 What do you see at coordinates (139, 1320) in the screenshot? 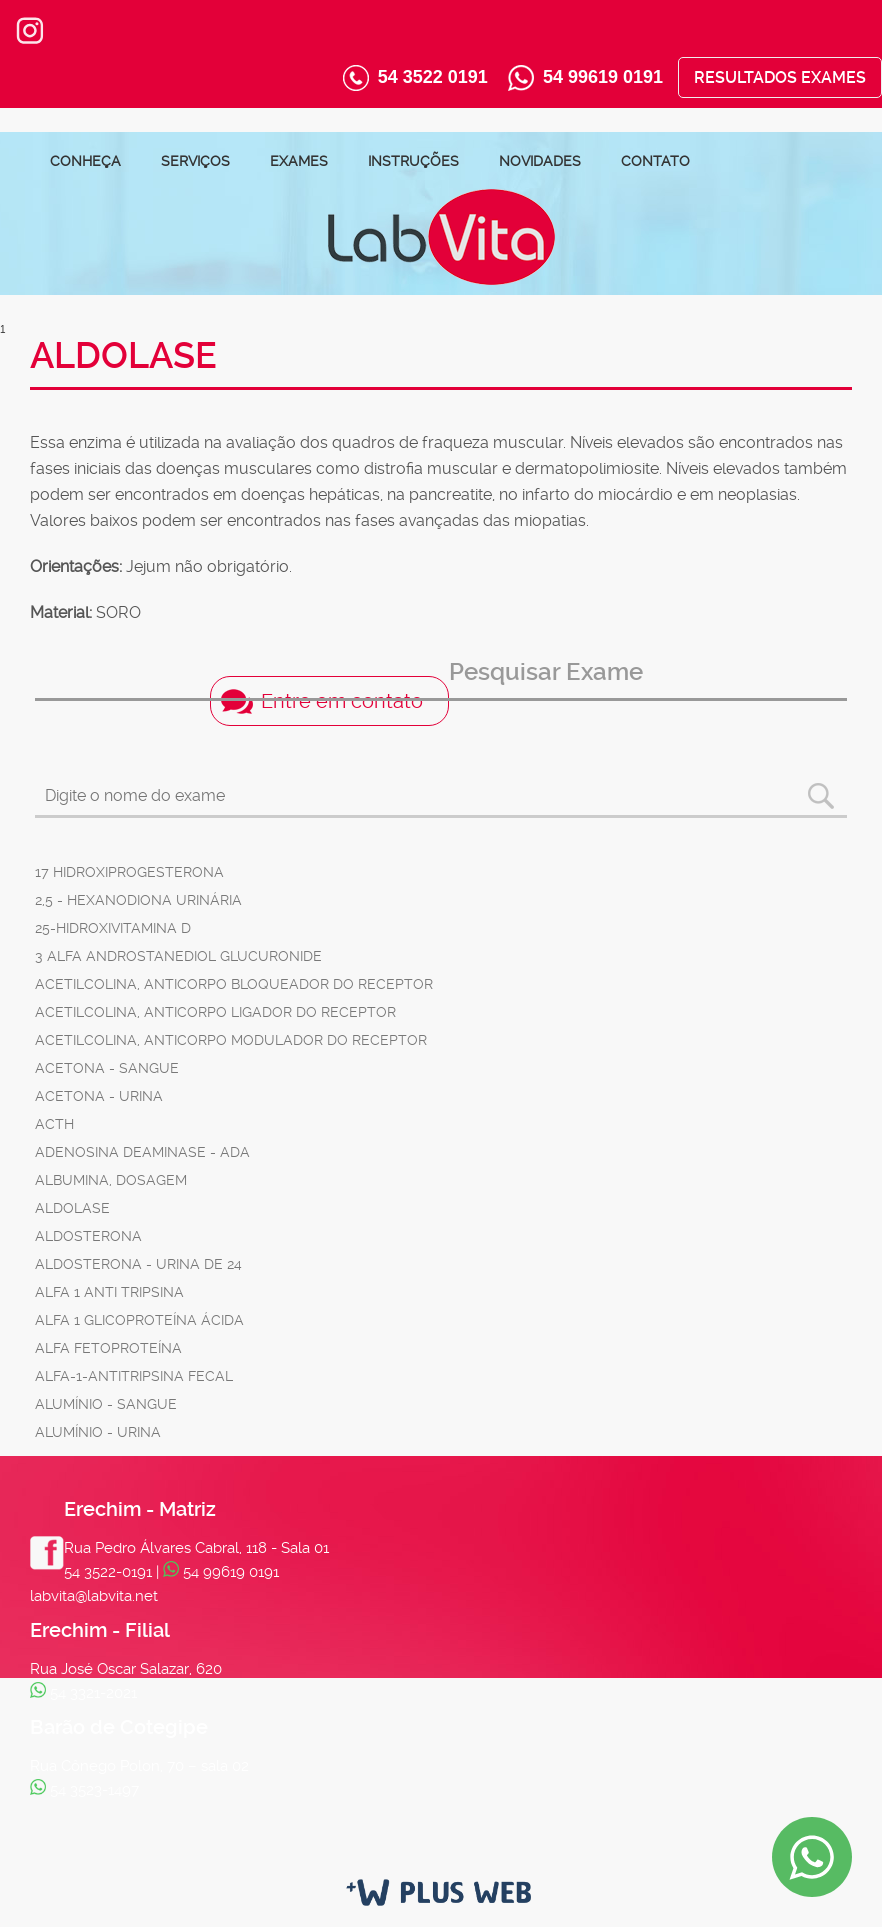
I see `ALFA 1 GLICOPROTEÍNA ÁCIDA` at bounding box center [139, 1320].